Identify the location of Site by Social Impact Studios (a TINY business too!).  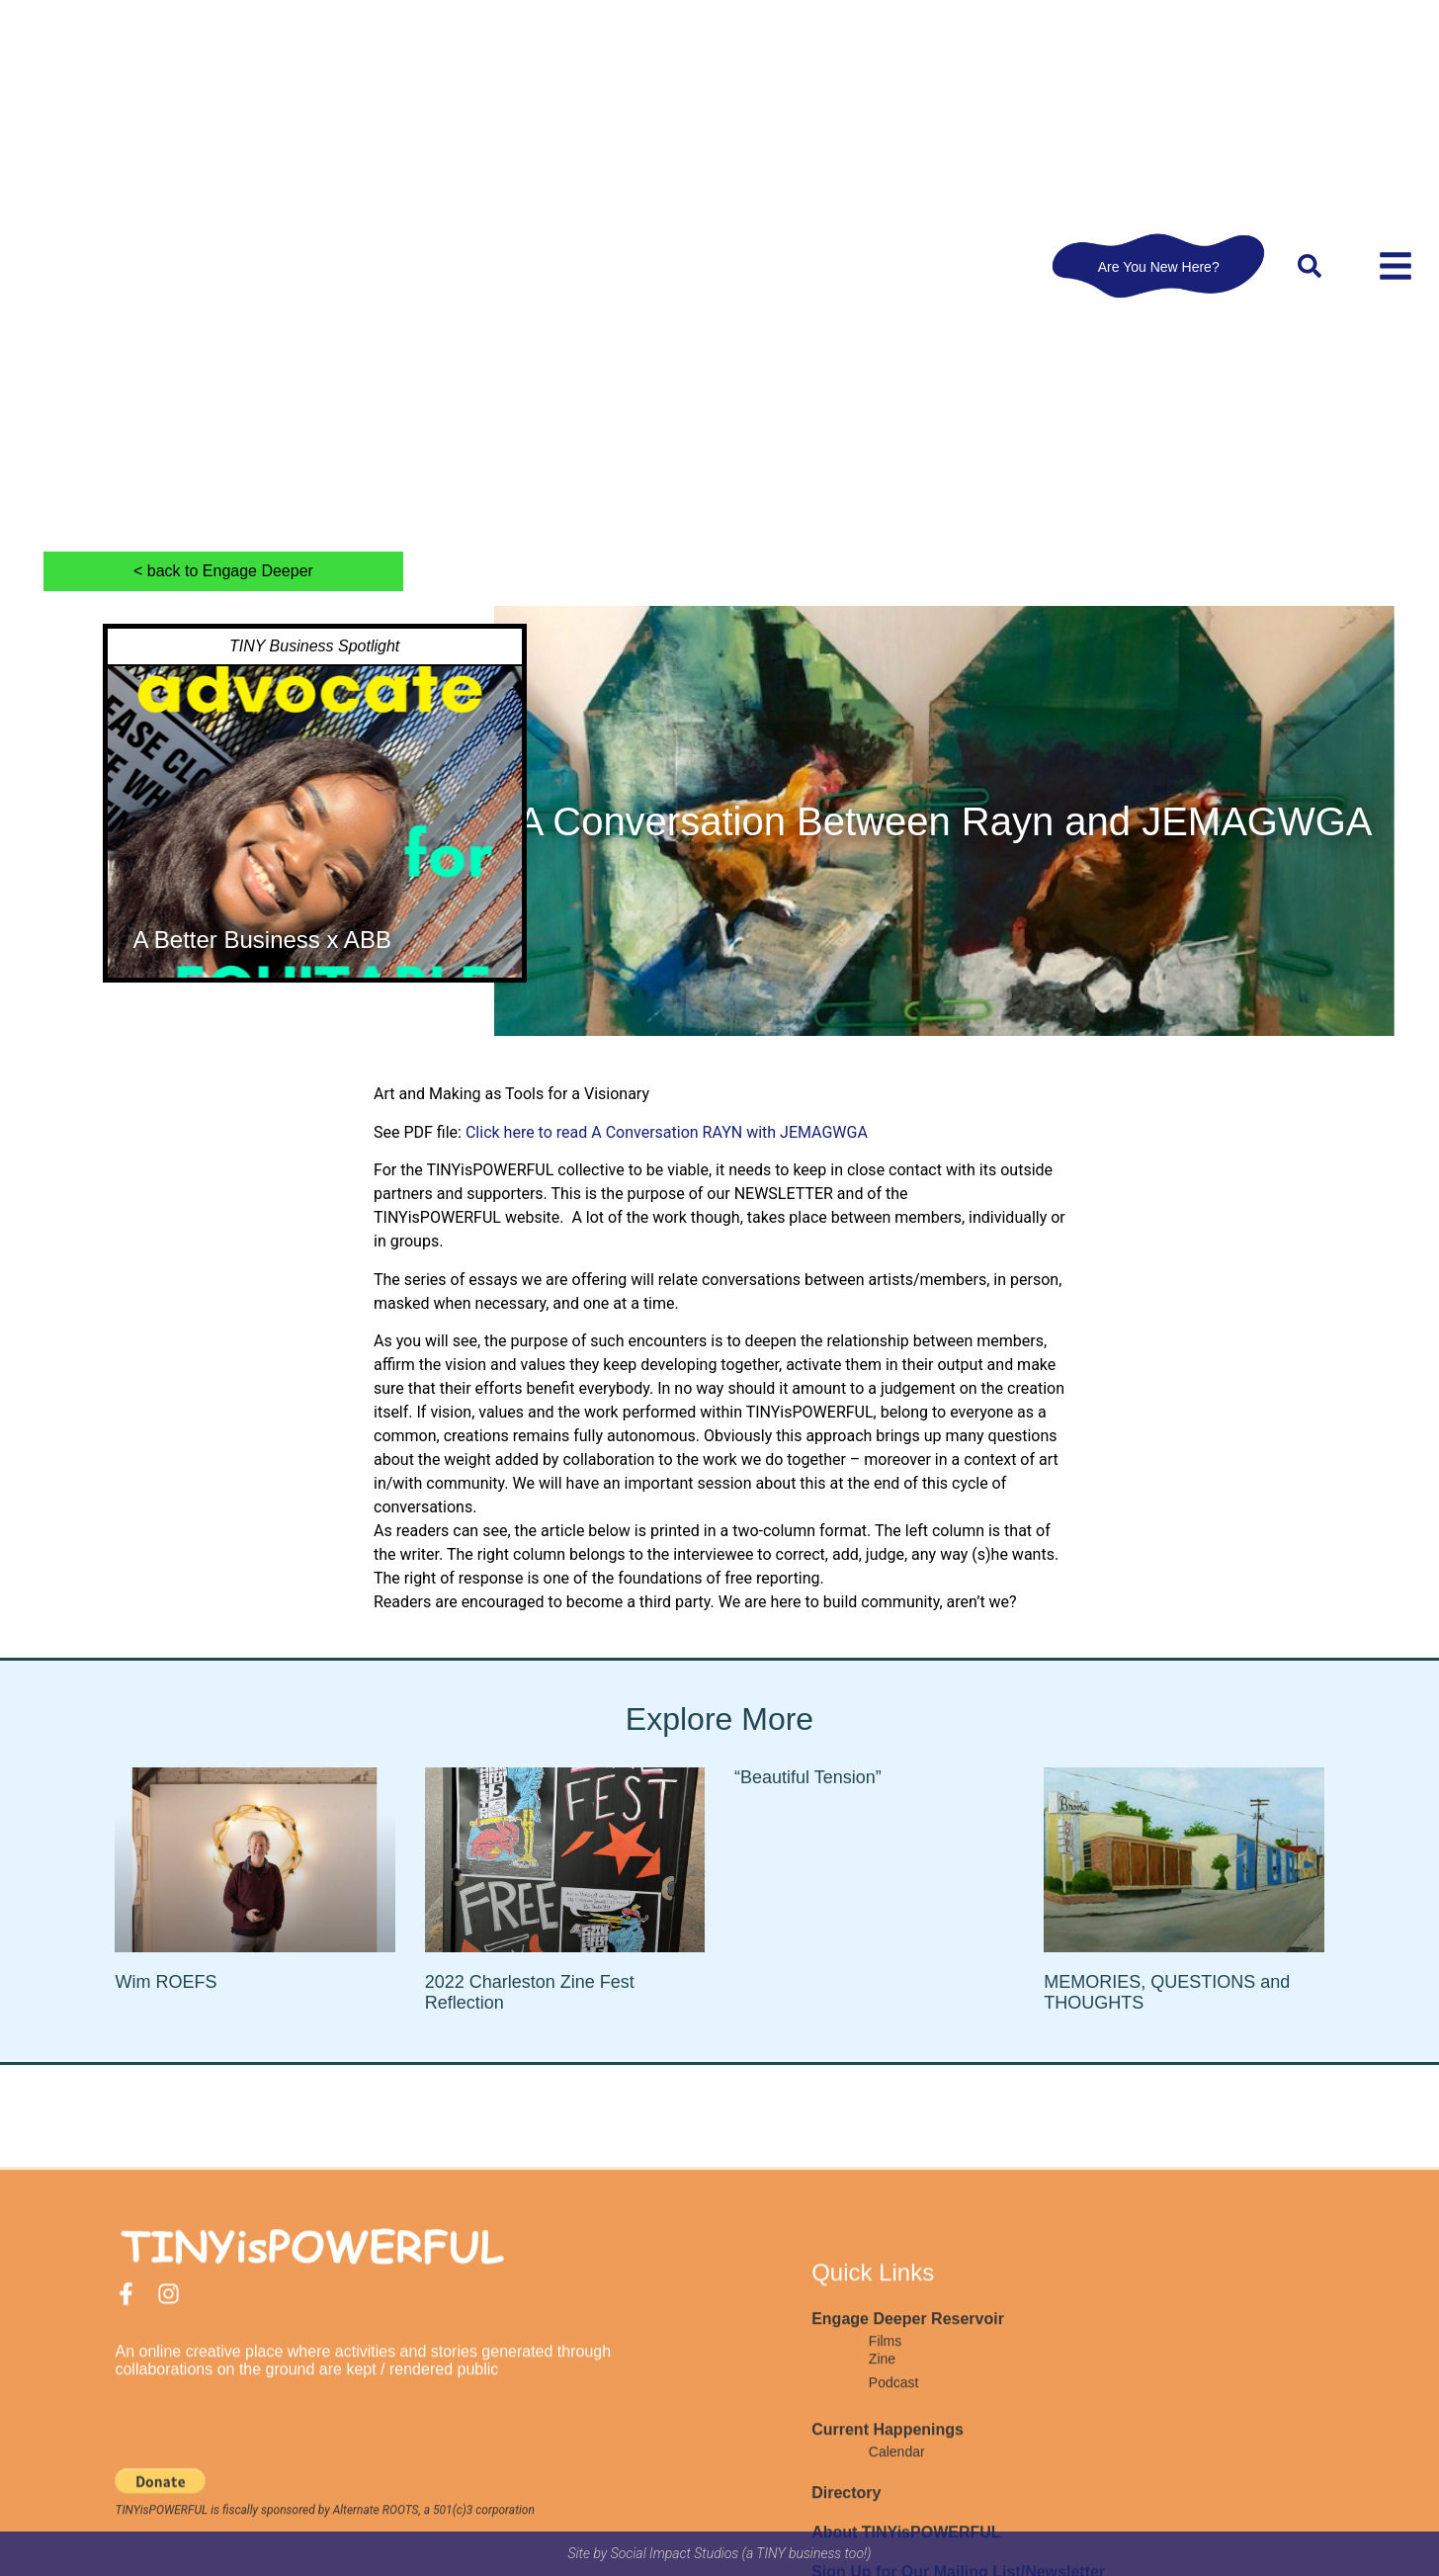
(720, 2553).